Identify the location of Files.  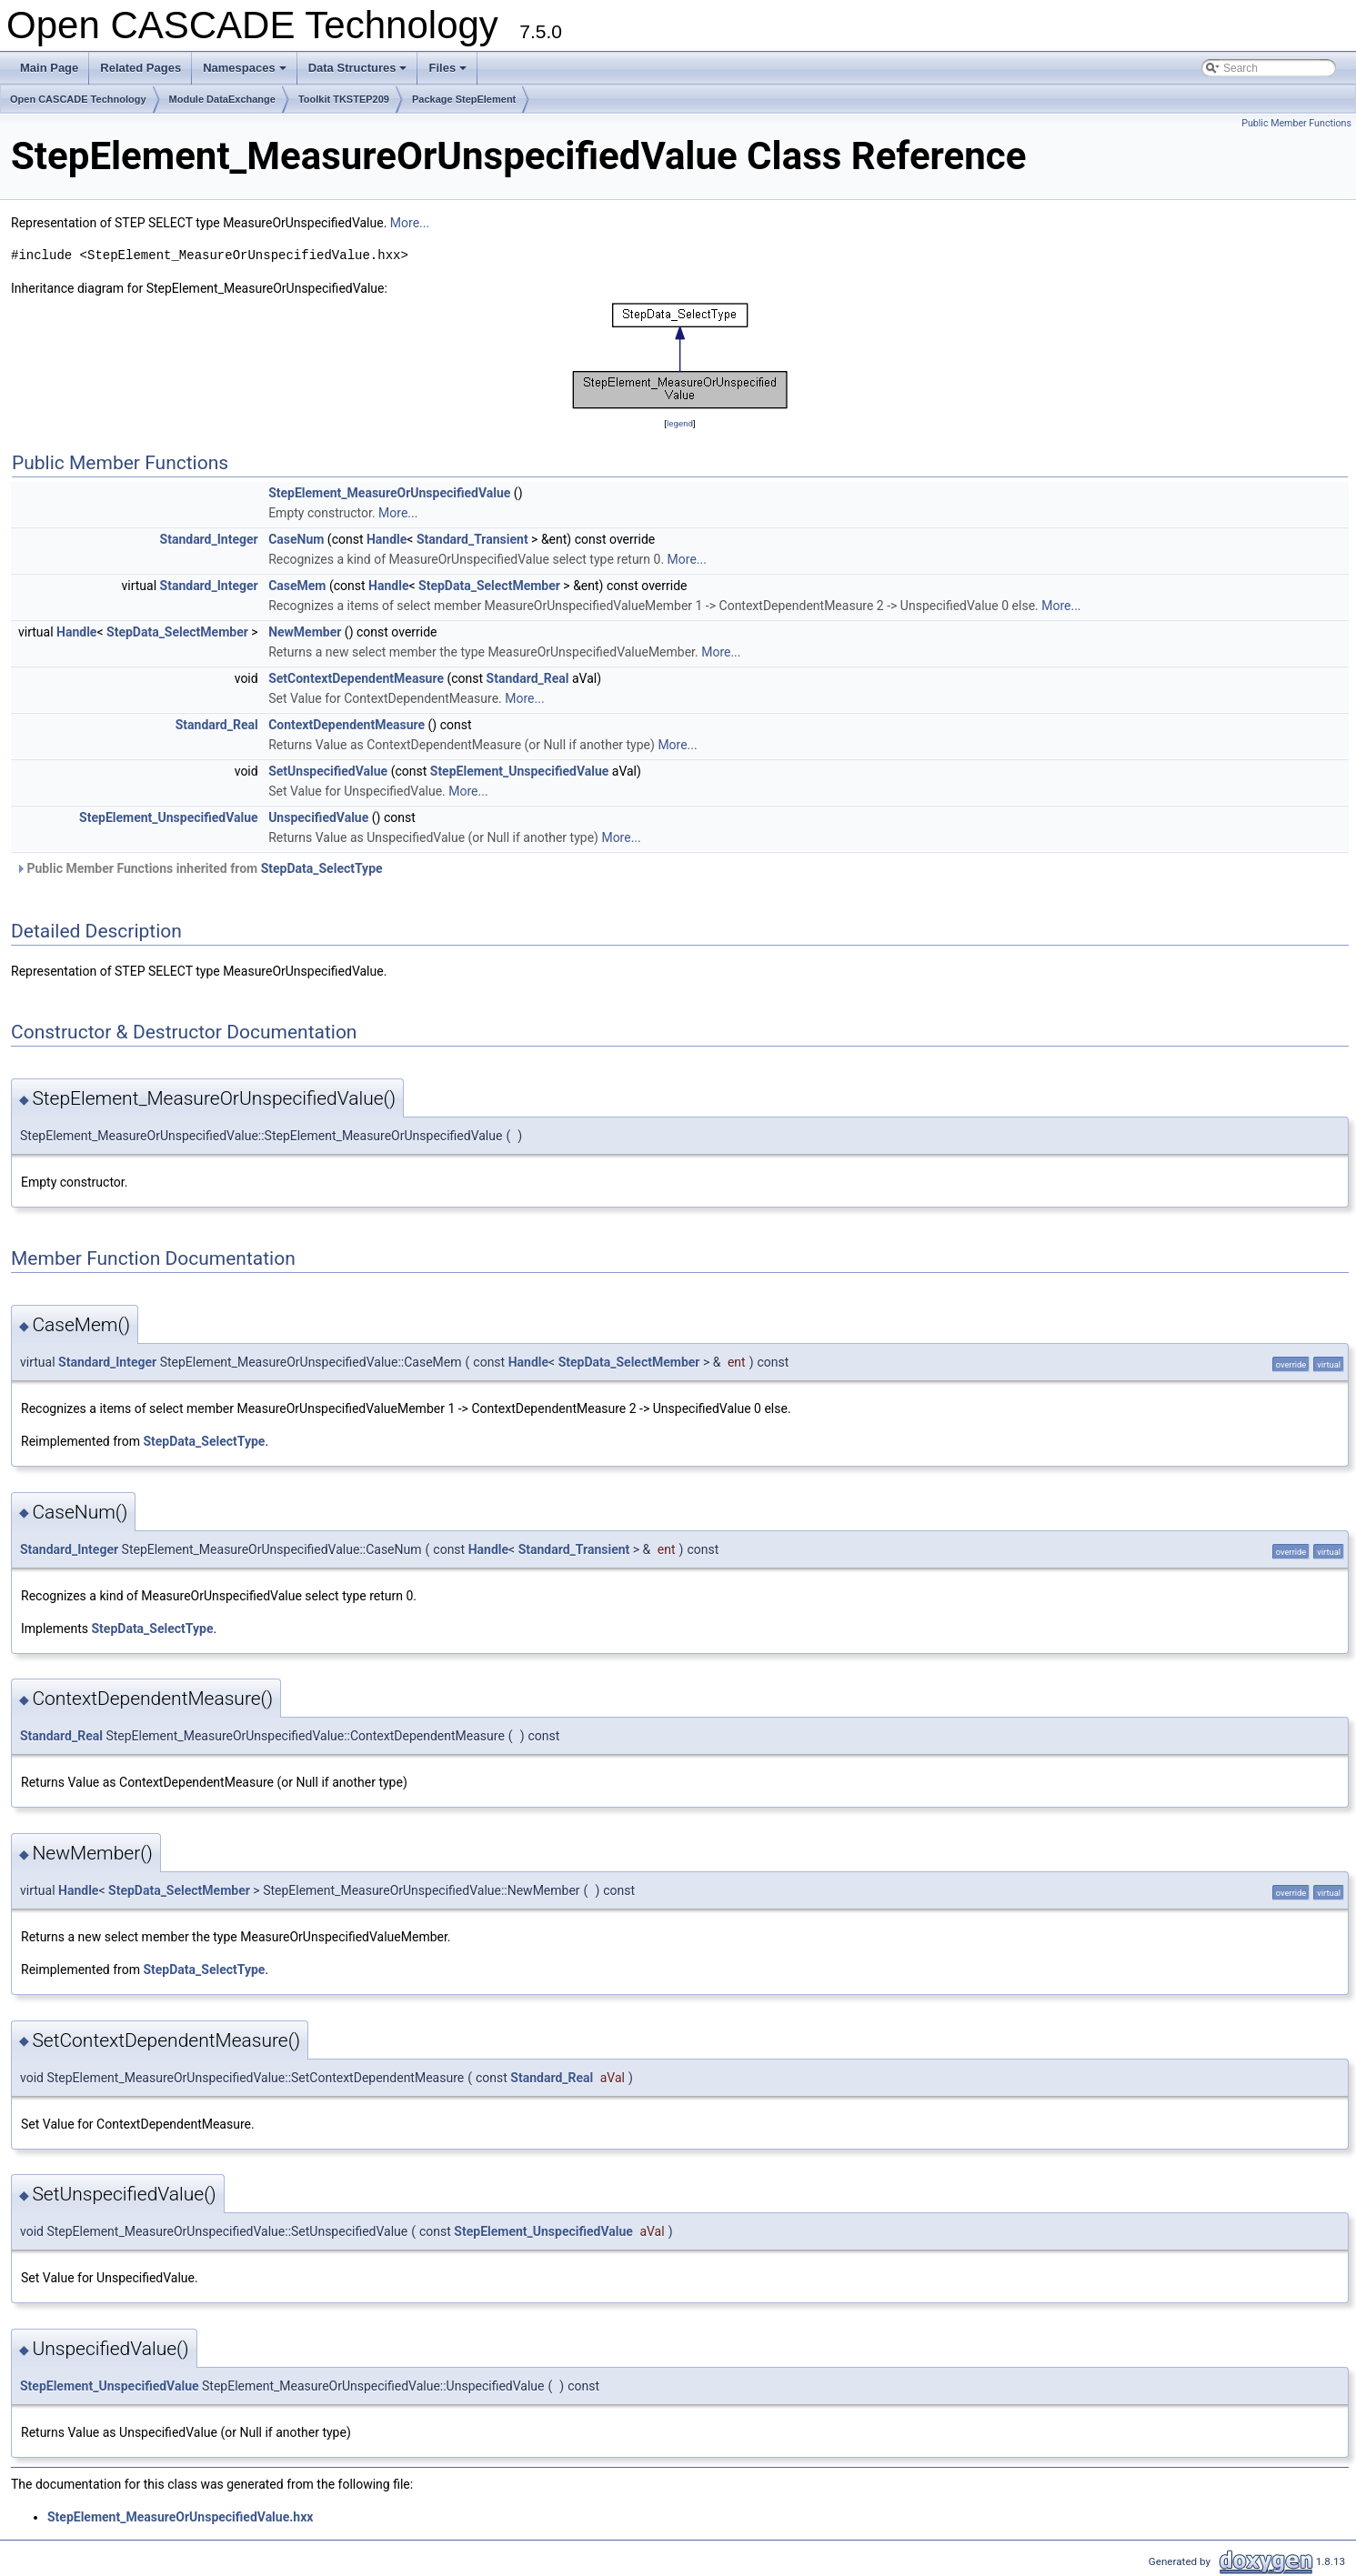
(448, 73).